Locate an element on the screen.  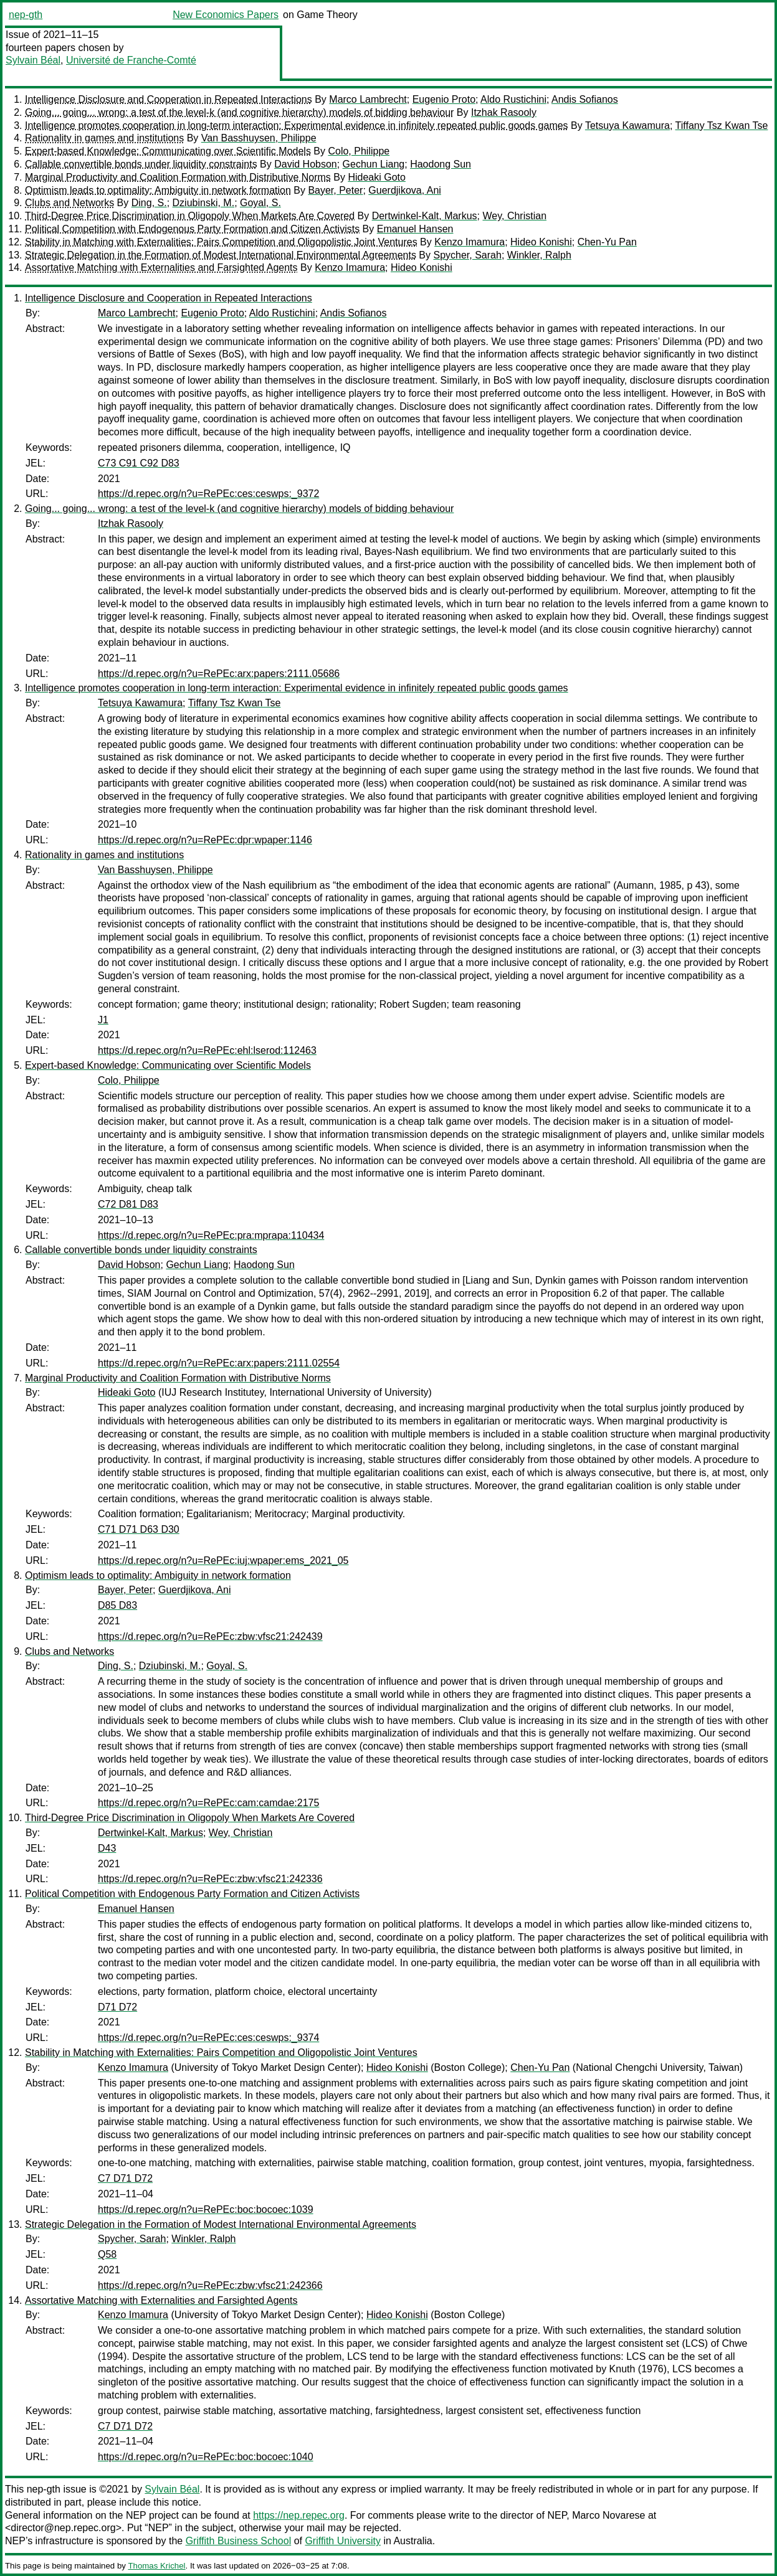
https://d.repec.org/n?u=RePEc:cam:camdae:2175 is located at coordinates (208, 1802).